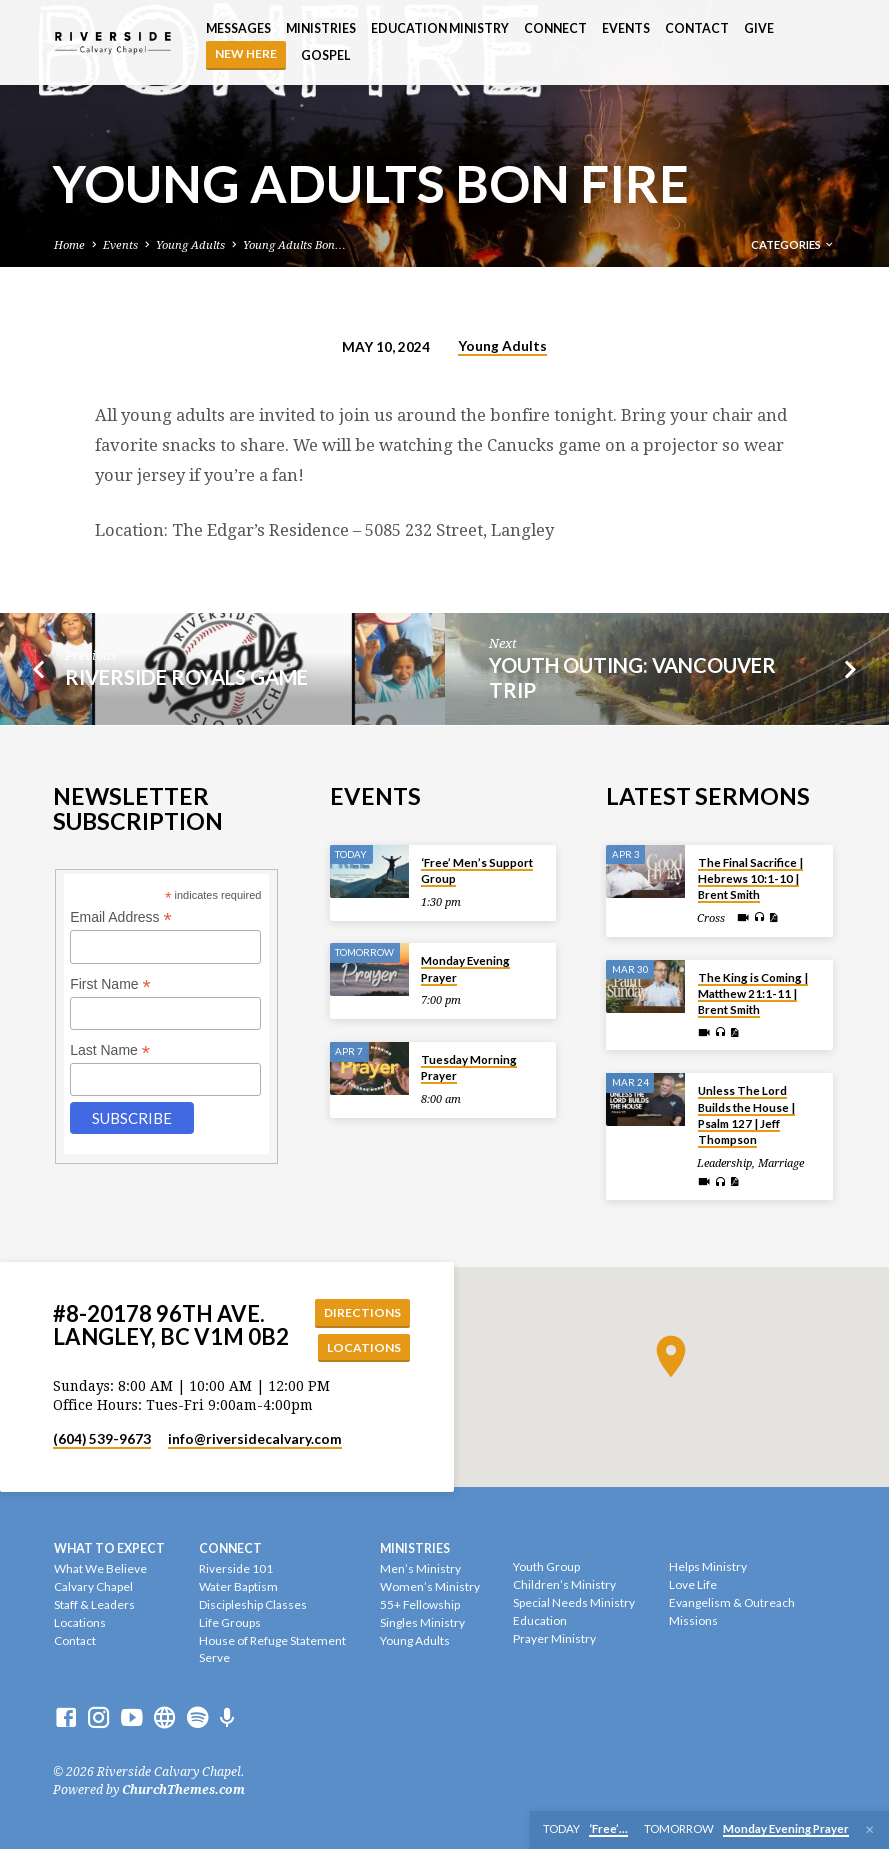 This screenshot has width=889, height=1849. Describe the element at coordinates (190, 245) in the screenshot. I see `Young Adults` at that location.